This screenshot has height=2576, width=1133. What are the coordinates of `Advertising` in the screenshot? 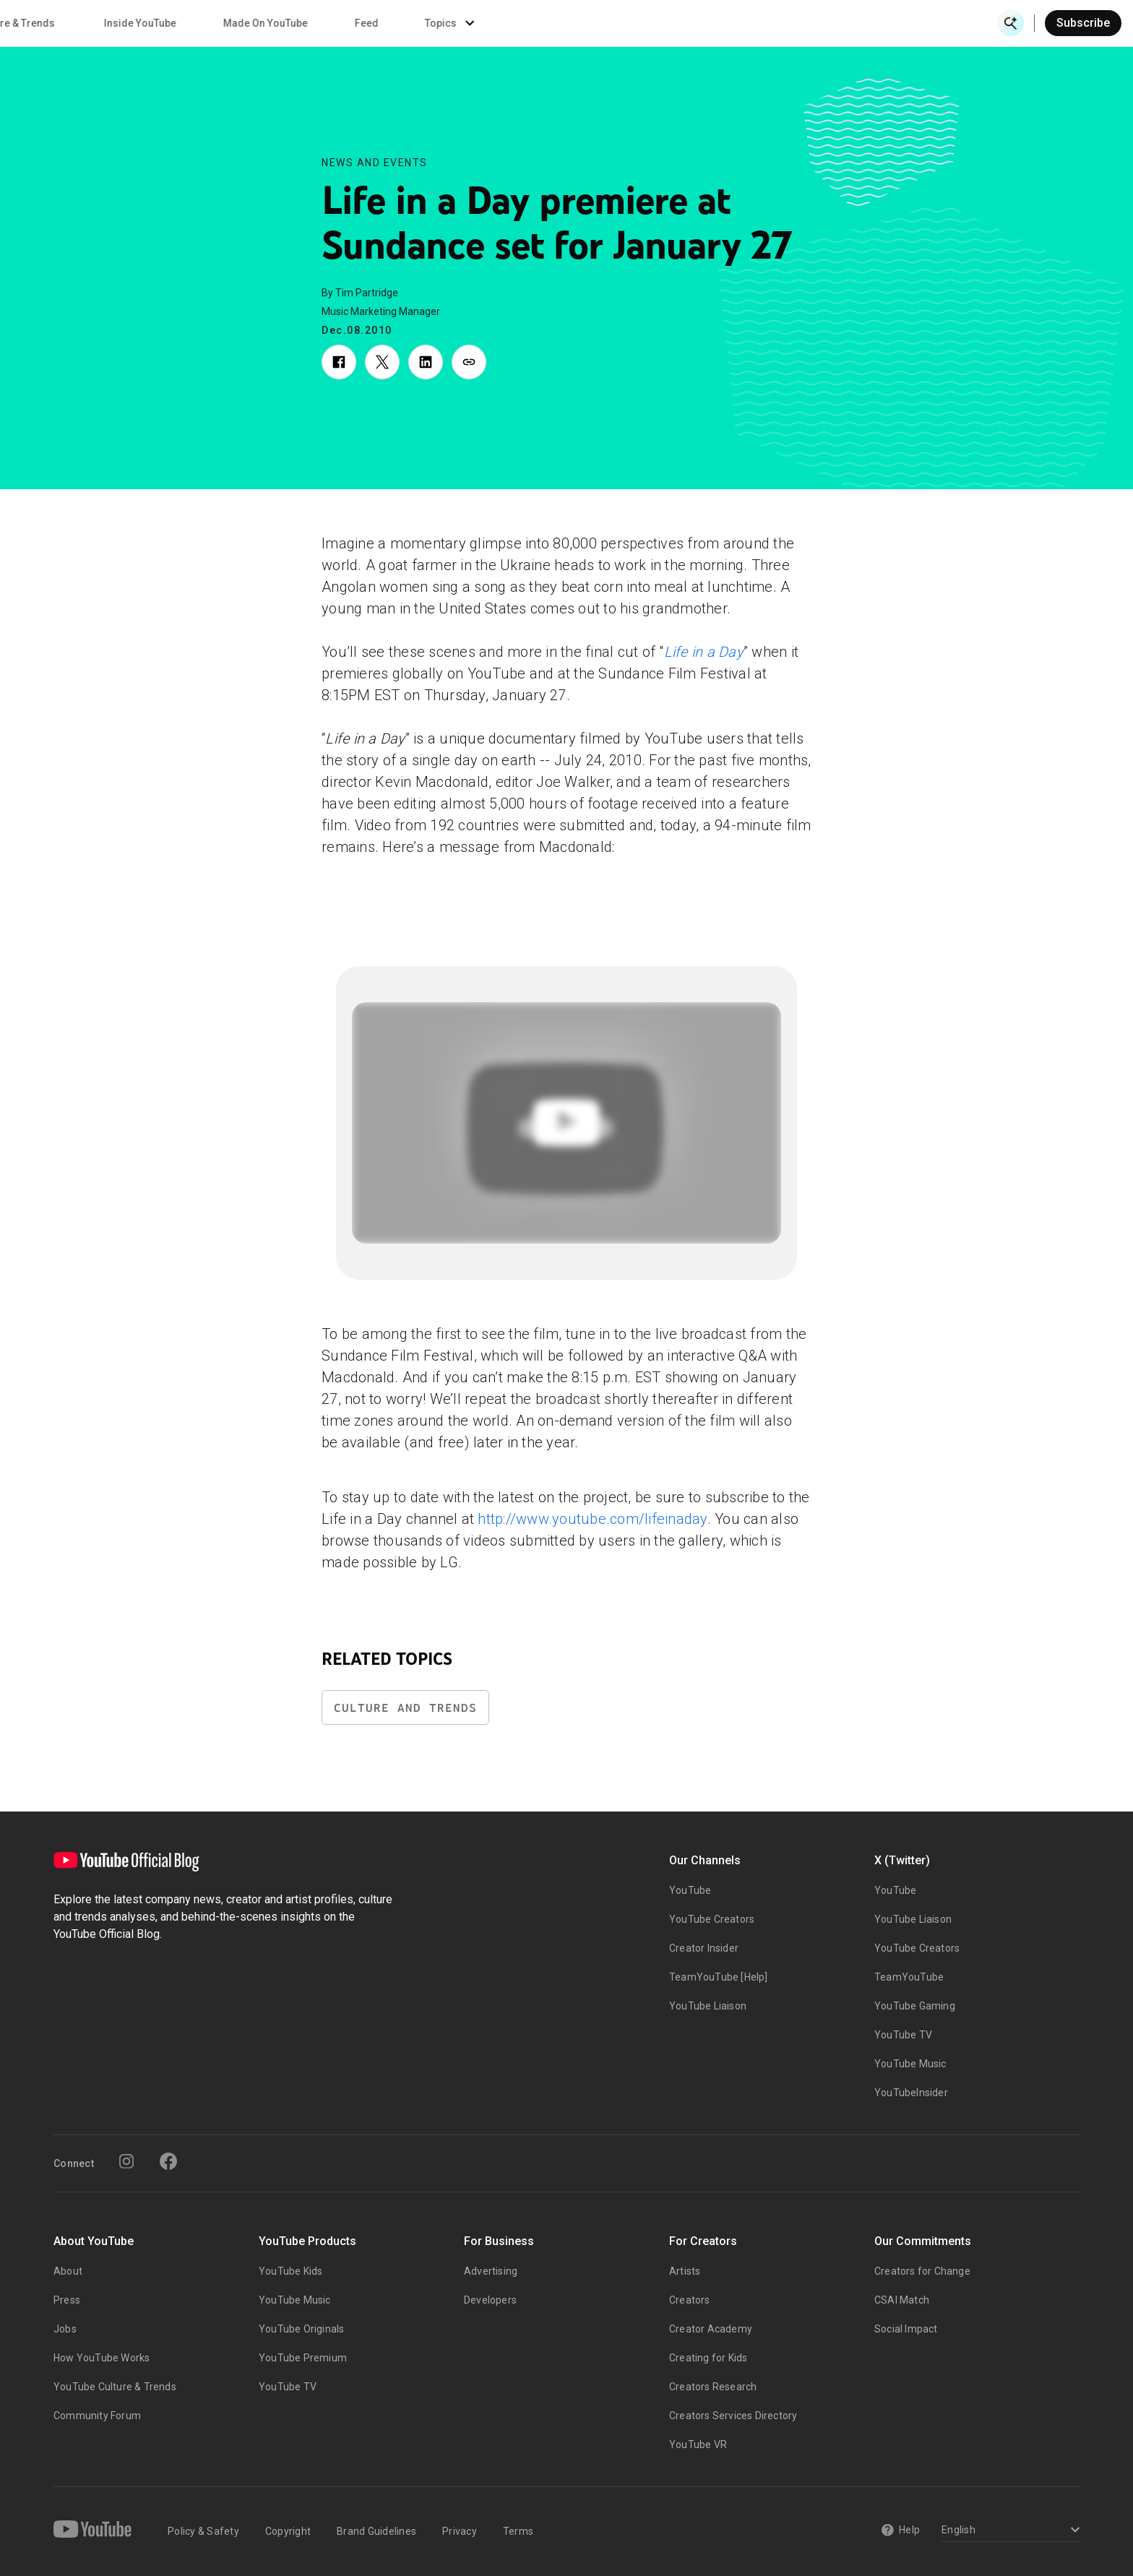 It's located at (490, 2271).